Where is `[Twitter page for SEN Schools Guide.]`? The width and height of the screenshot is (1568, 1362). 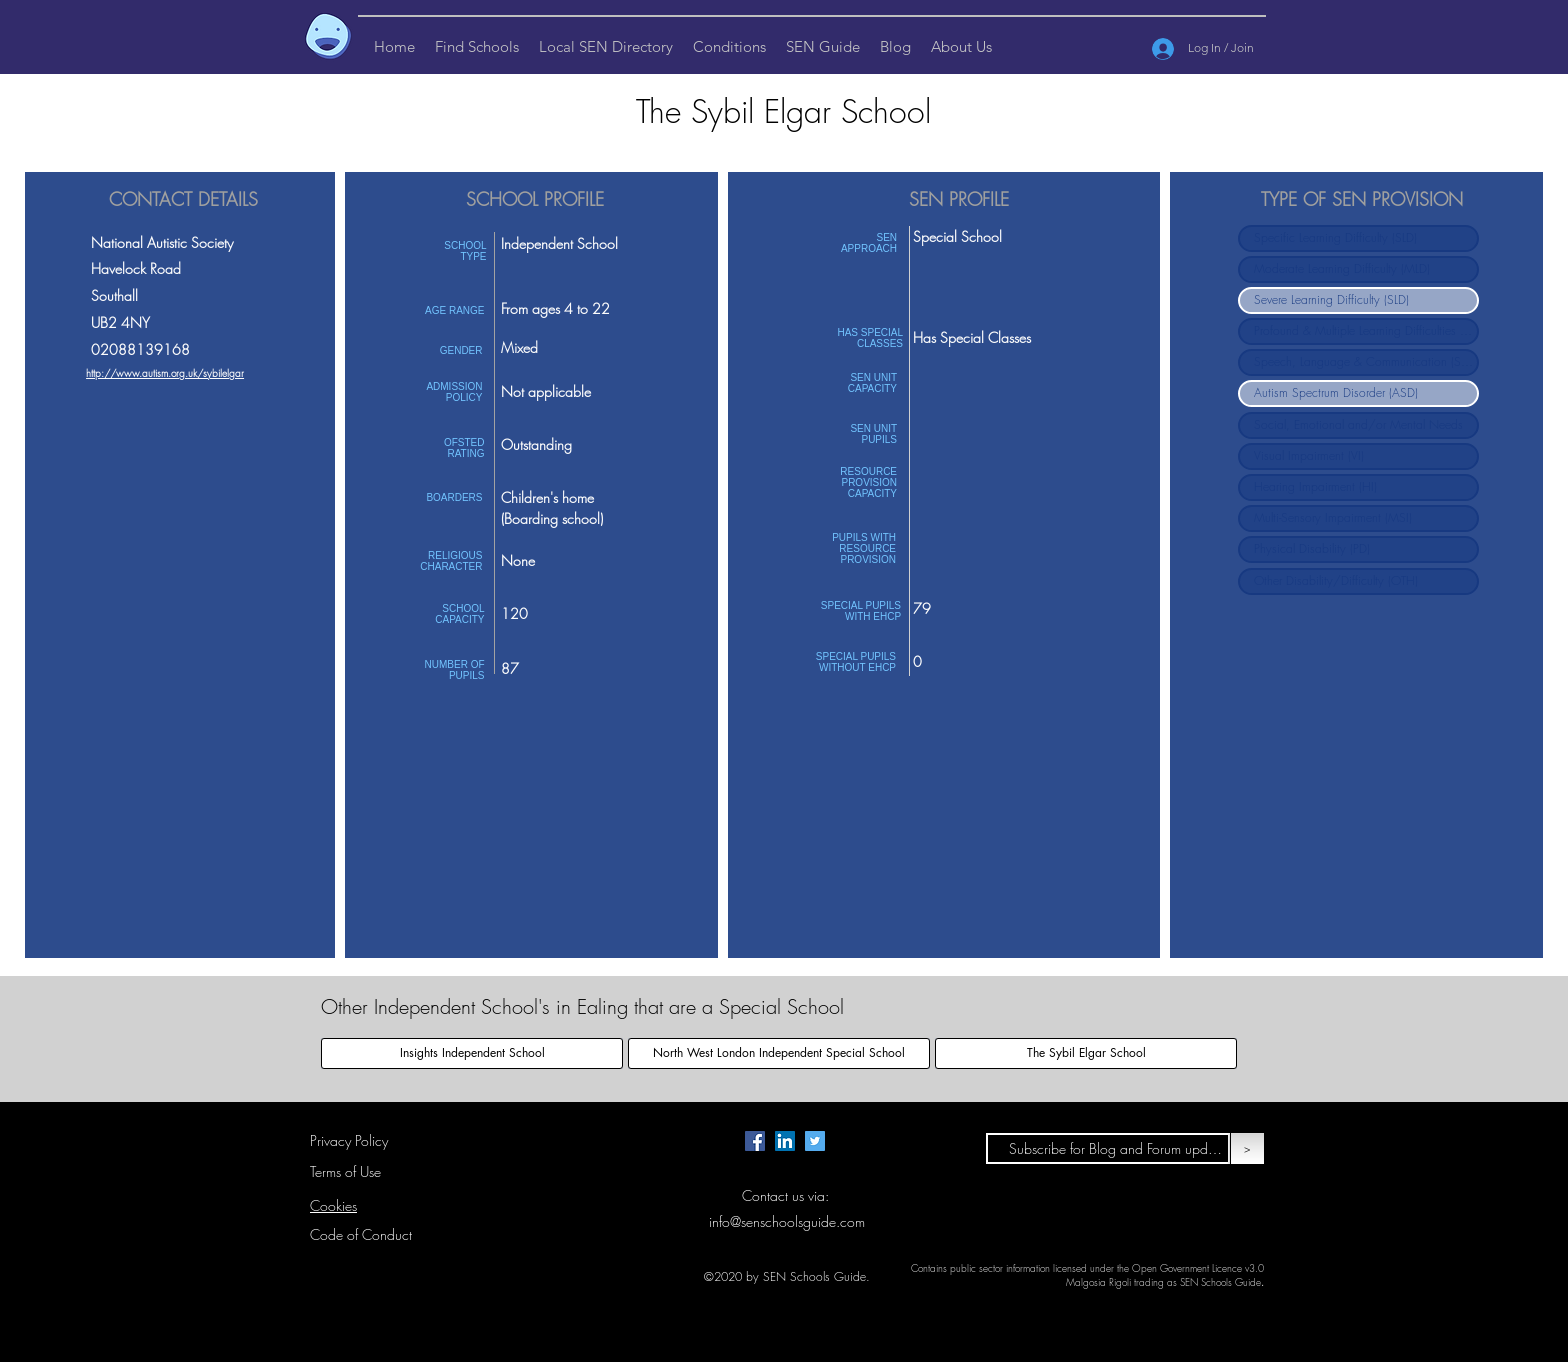
[Twitter page for SEN Schools Guide.] is located at coordinates (815, 1141).